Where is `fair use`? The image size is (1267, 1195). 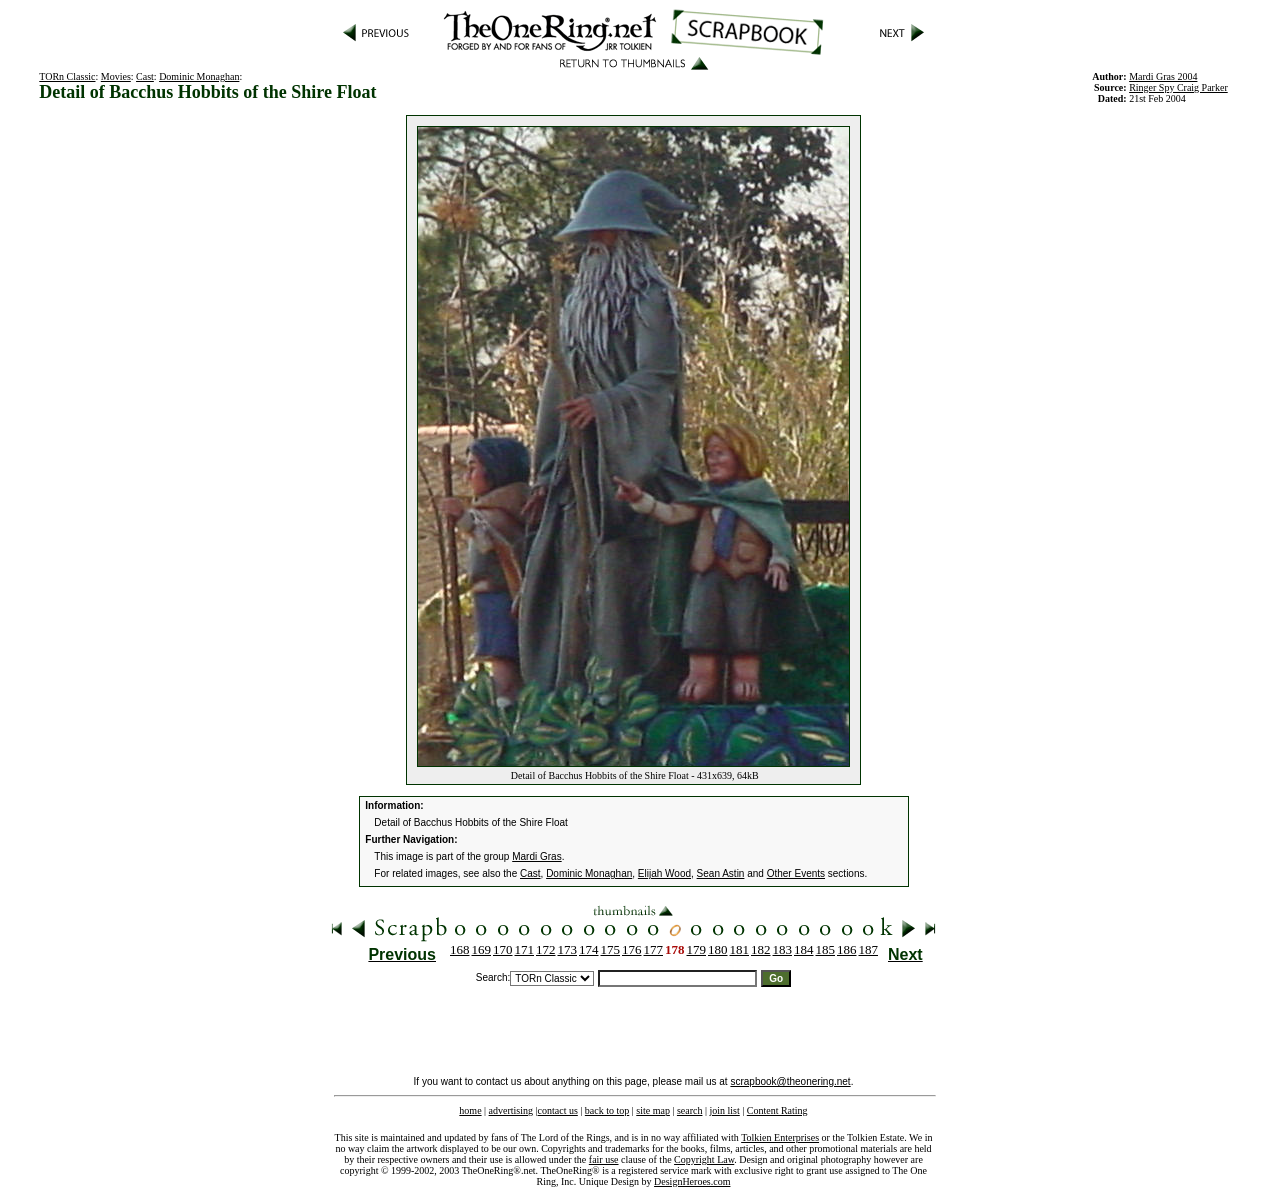 fair use is located at coordinates (604, 1159).